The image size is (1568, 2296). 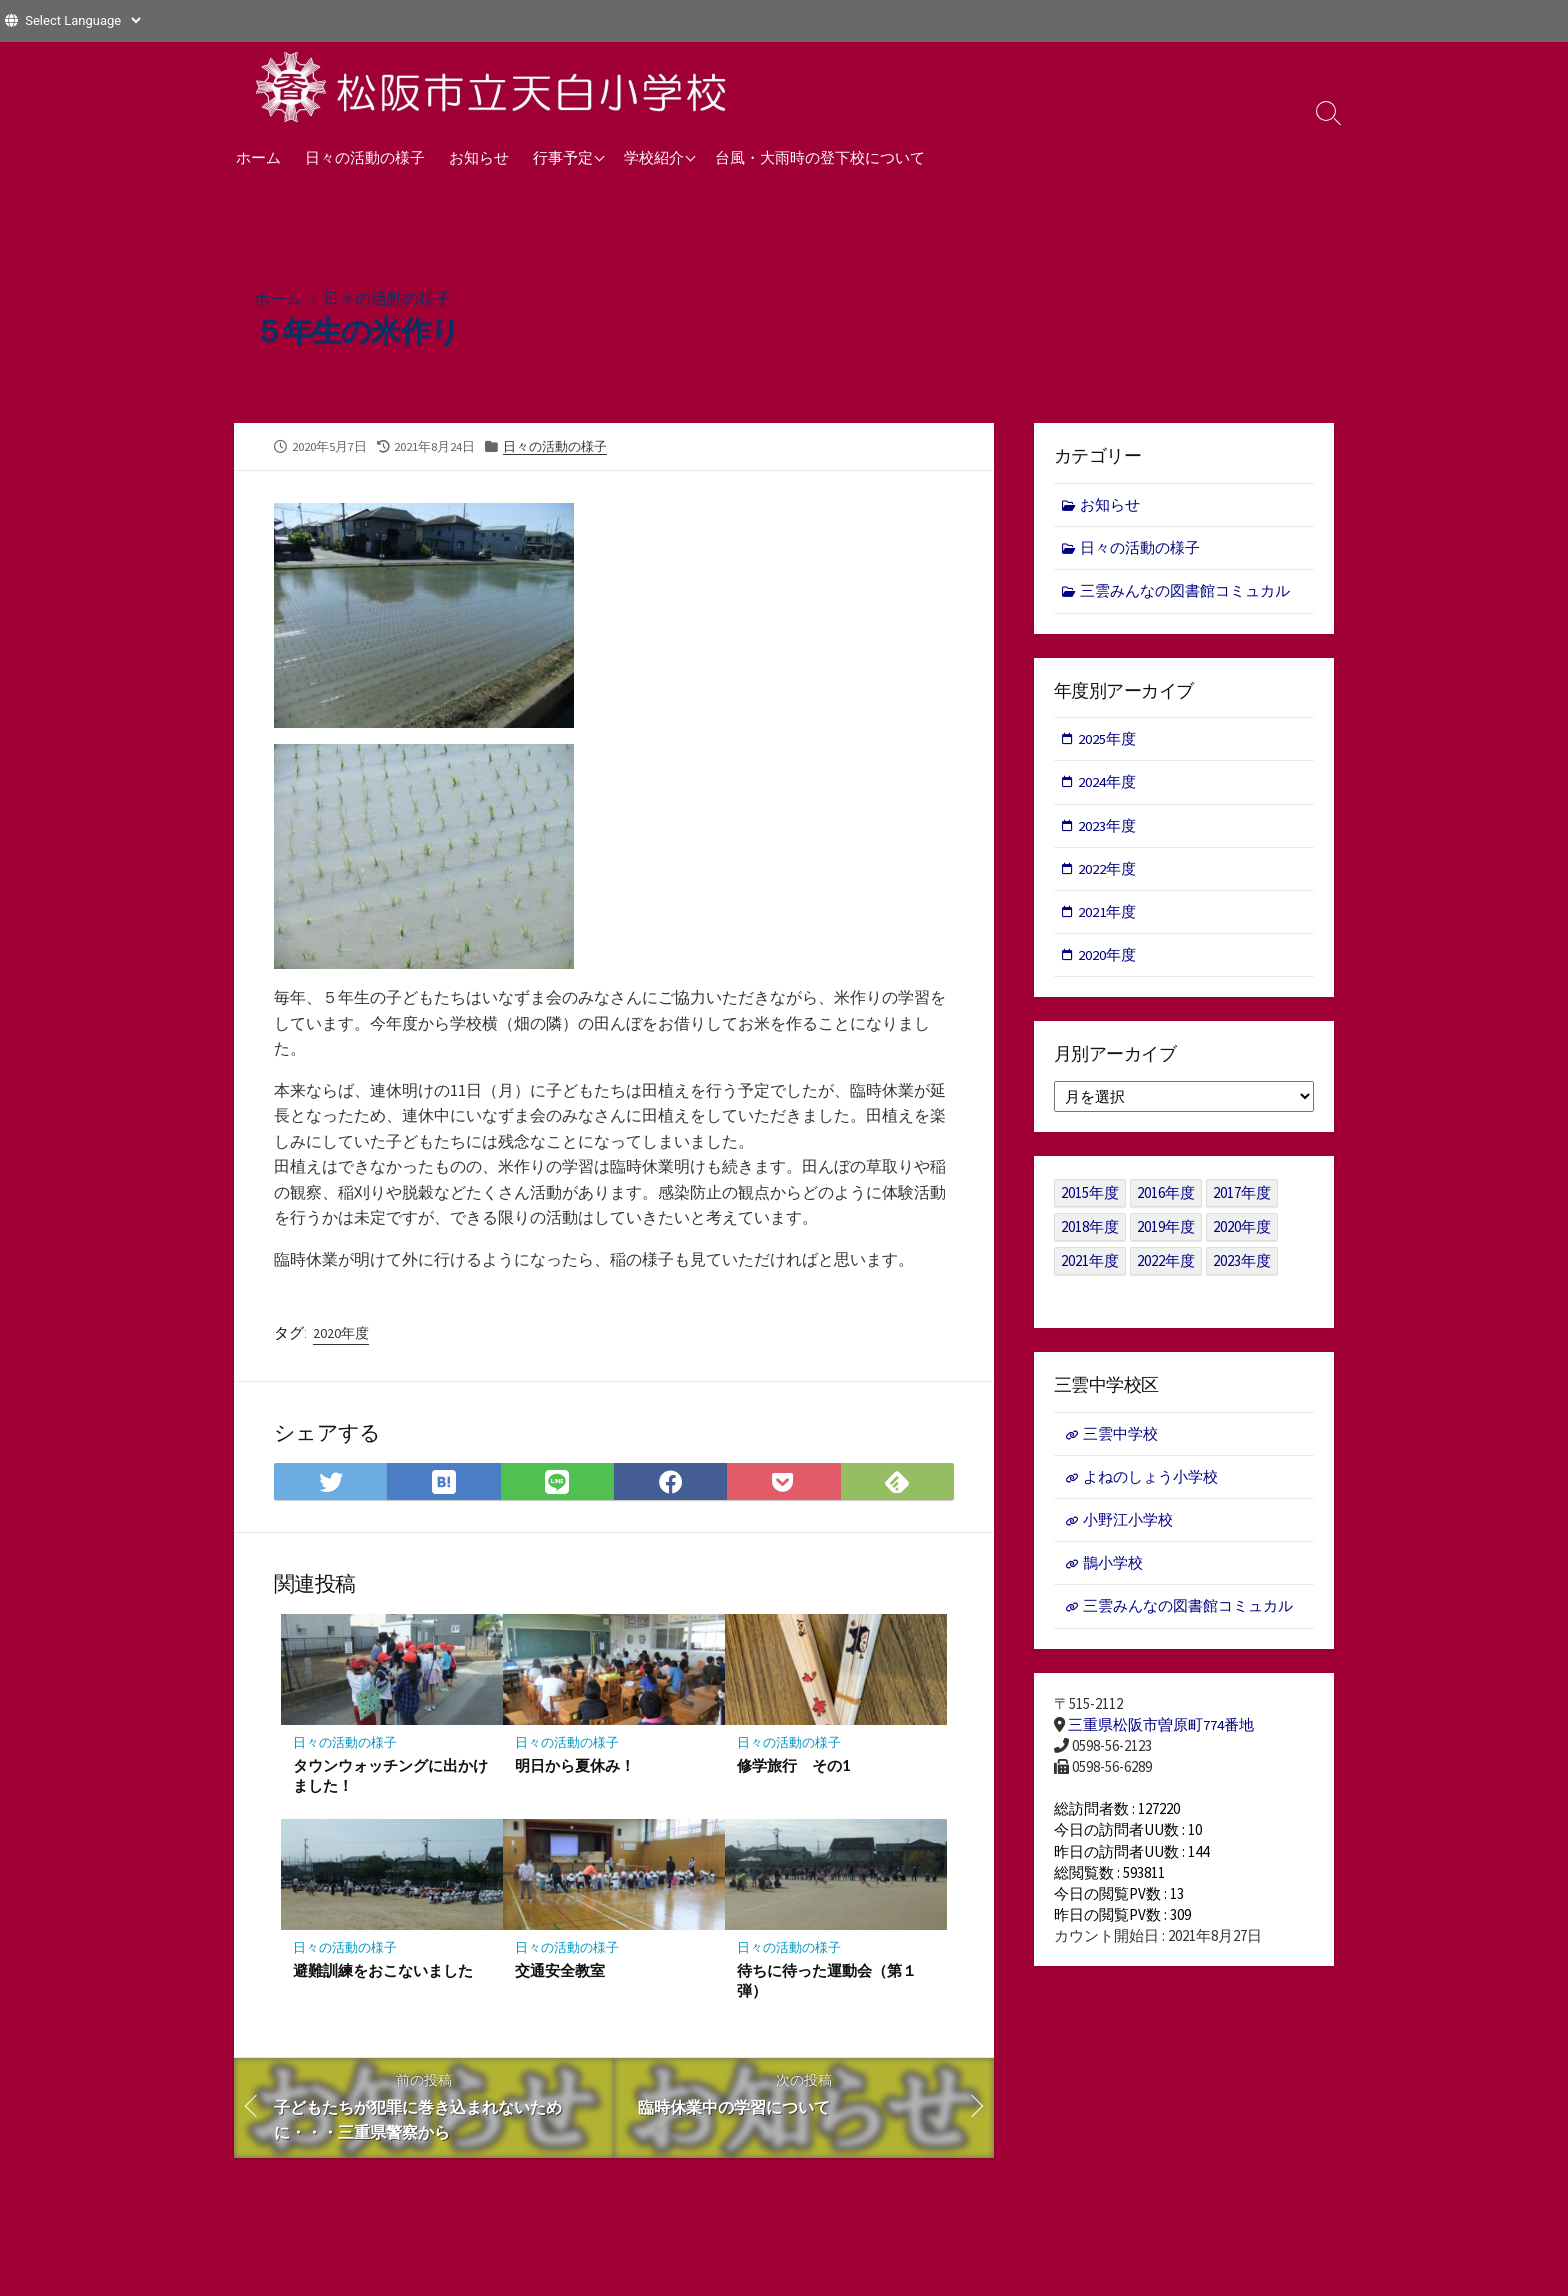 I want to click on 2019年度 [2019年度 (40個の項目)], so click(x=1166, y=1230).